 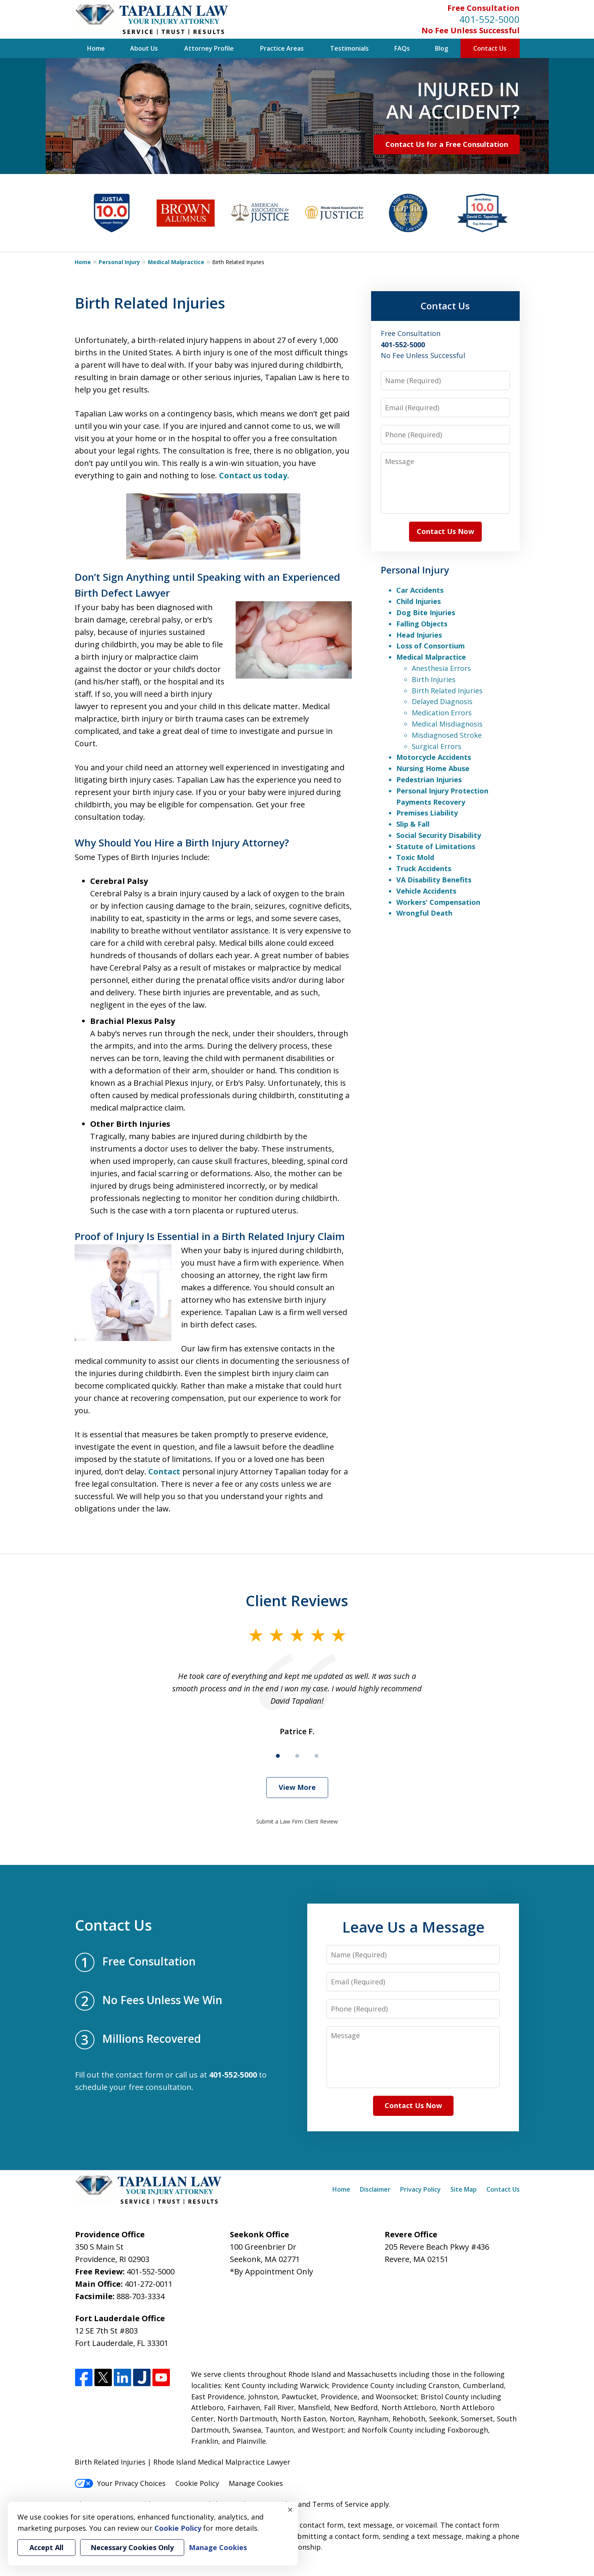 I want to click on Submit a Law Firm Client Review, so click(x=297, y=1821).